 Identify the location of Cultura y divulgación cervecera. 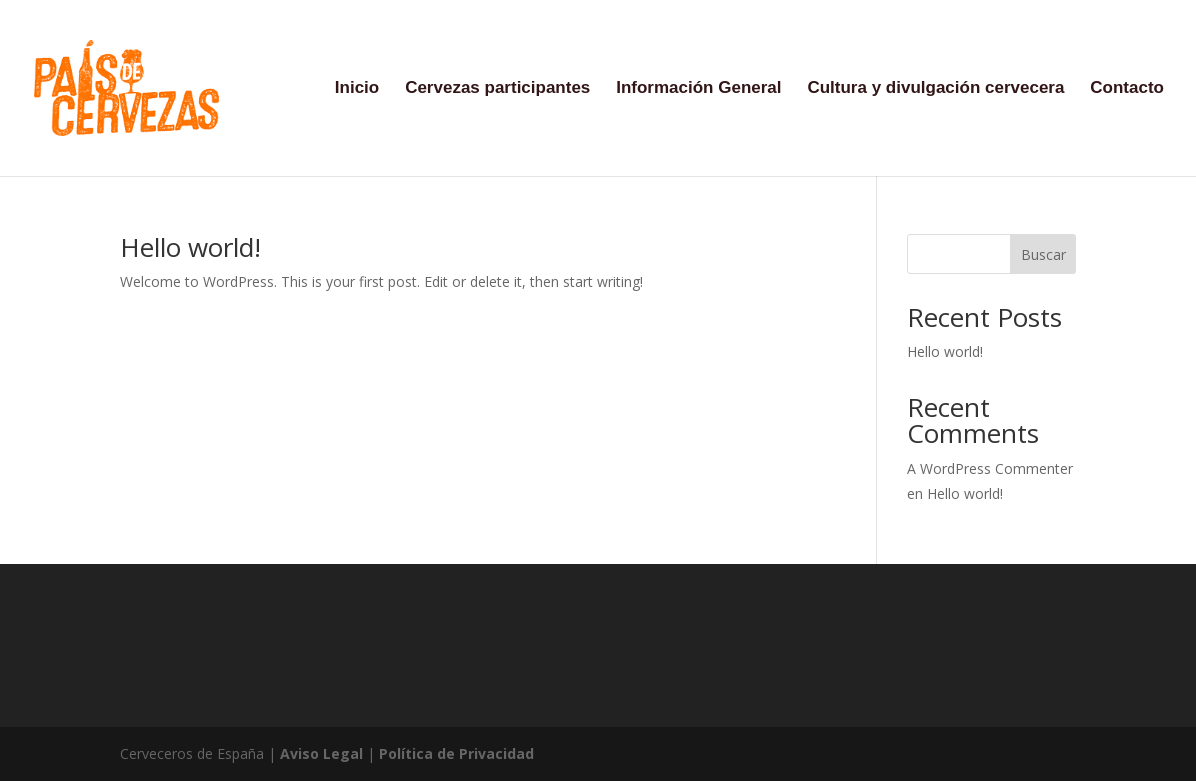
(935, 89).